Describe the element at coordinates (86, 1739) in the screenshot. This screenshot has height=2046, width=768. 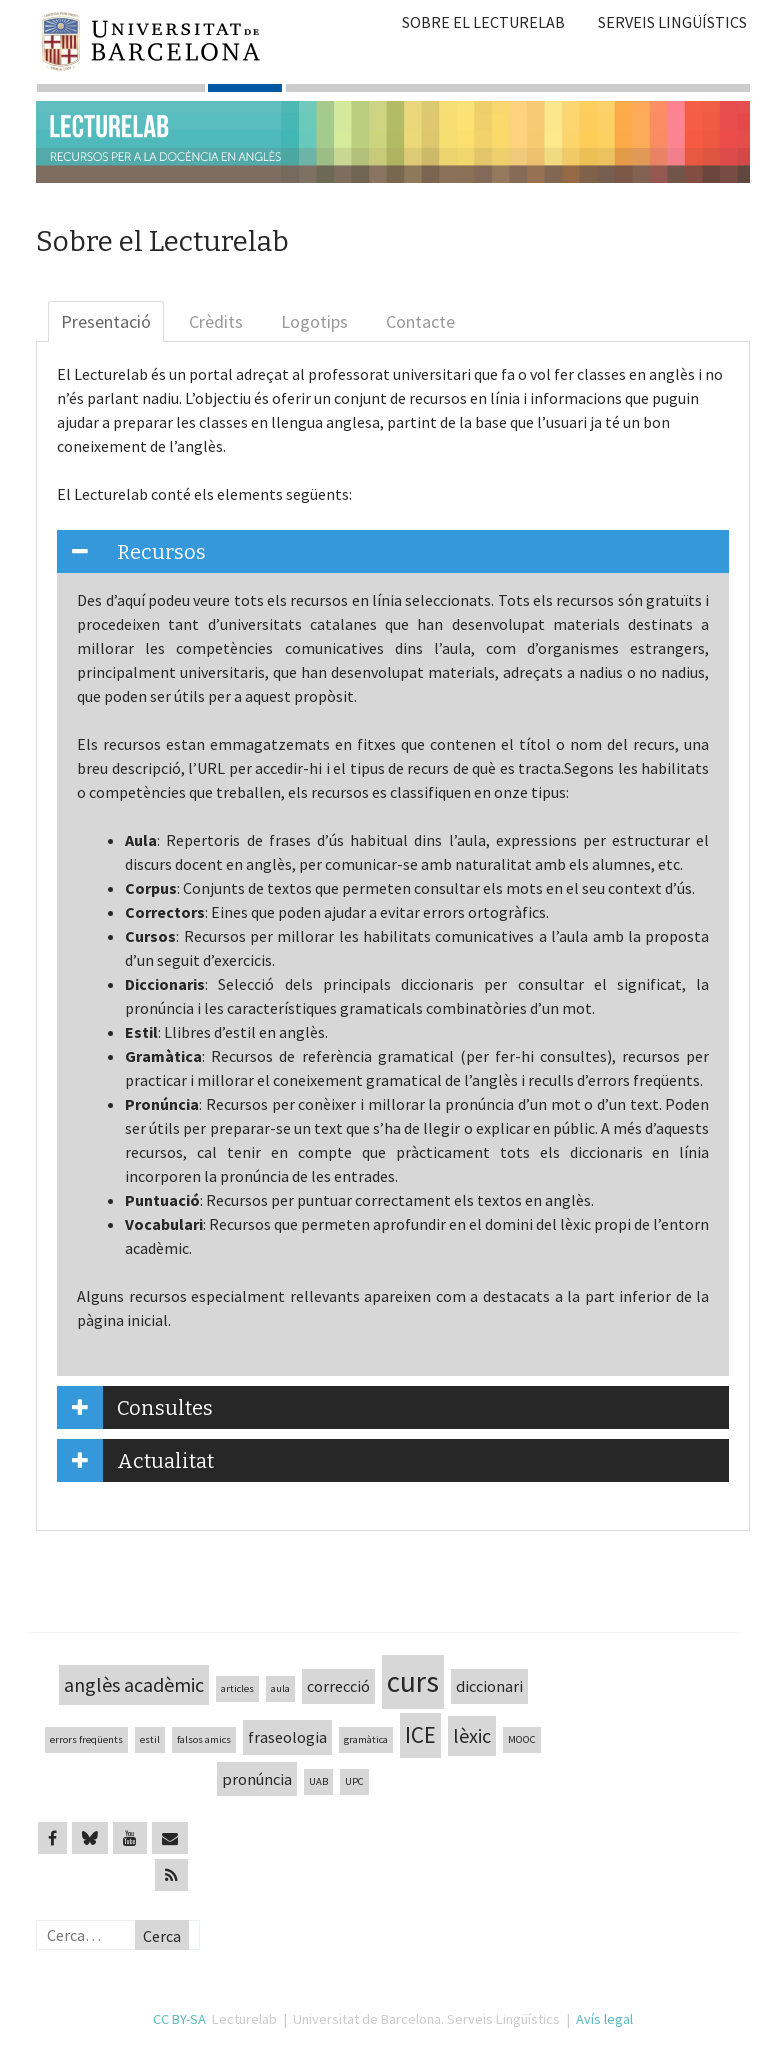
I see `errors freqüents [errors freqüents (1 element)]` at that location.